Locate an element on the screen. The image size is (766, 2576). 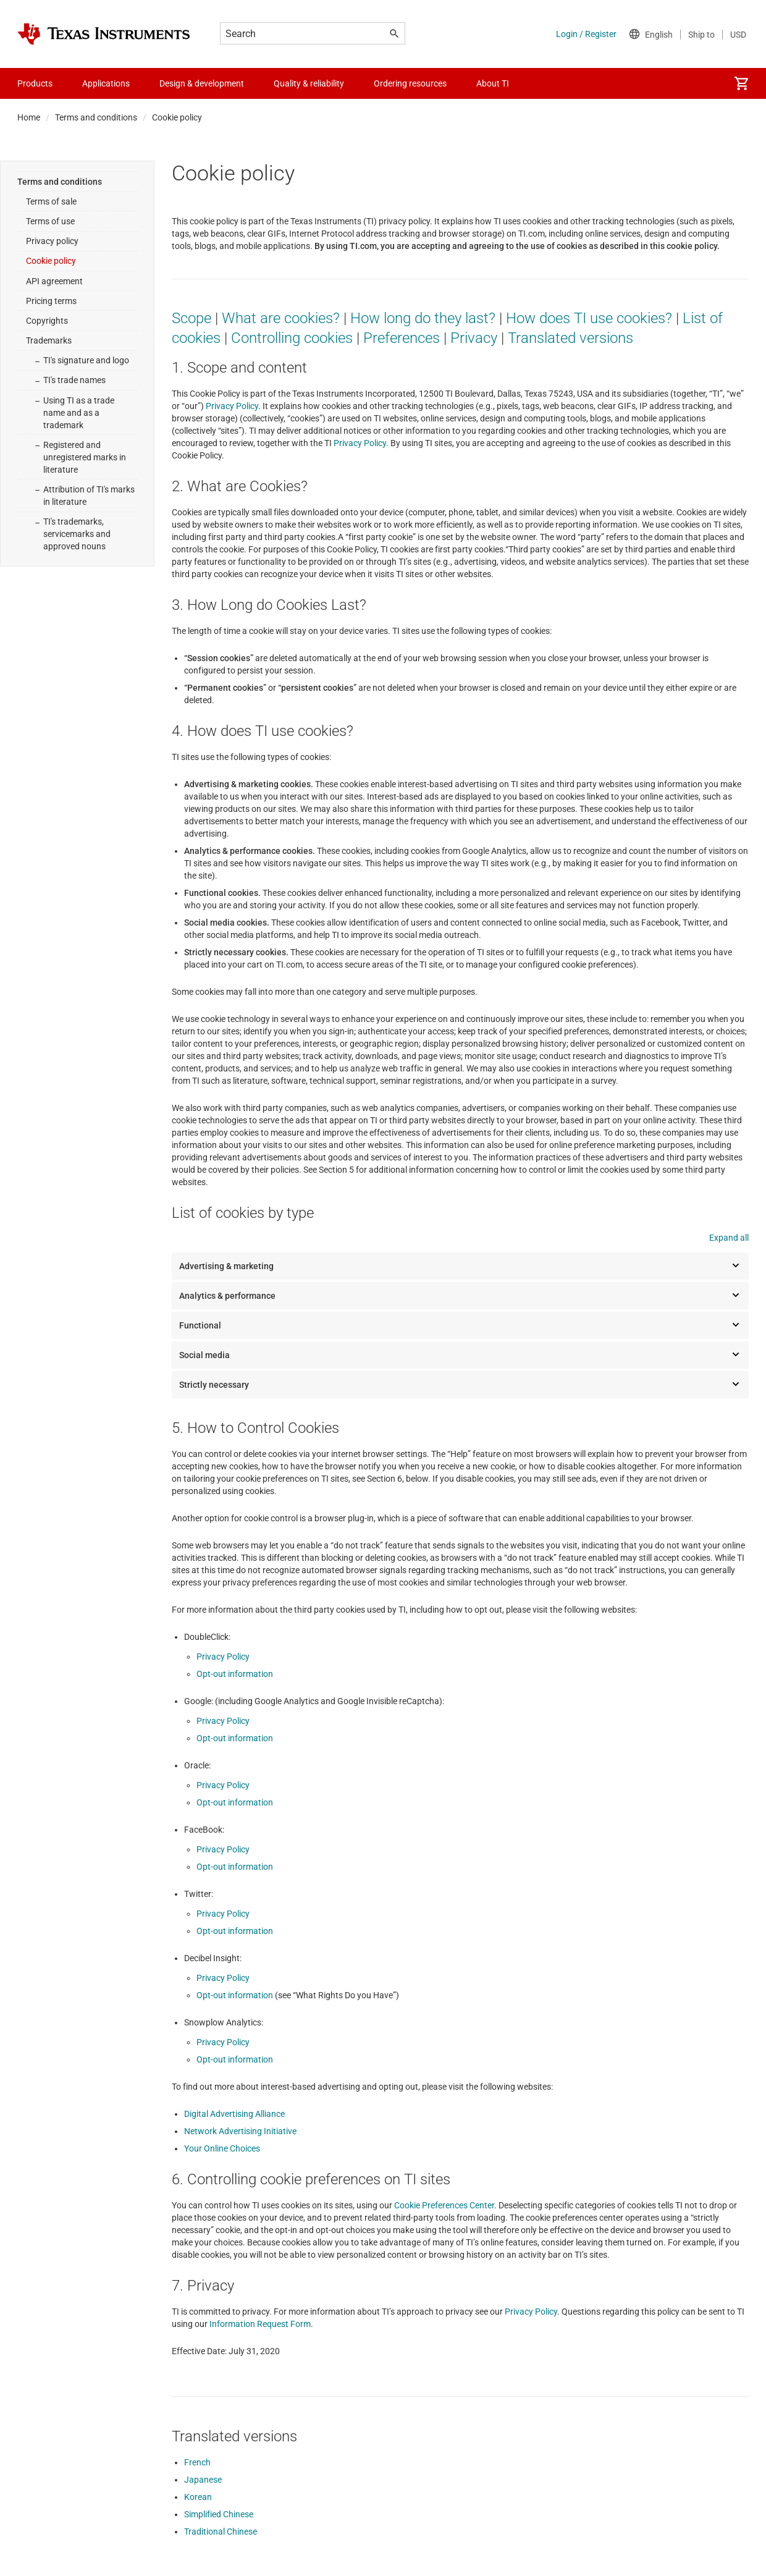
Design & development [menuitem] is located at coordinates (201, 83).